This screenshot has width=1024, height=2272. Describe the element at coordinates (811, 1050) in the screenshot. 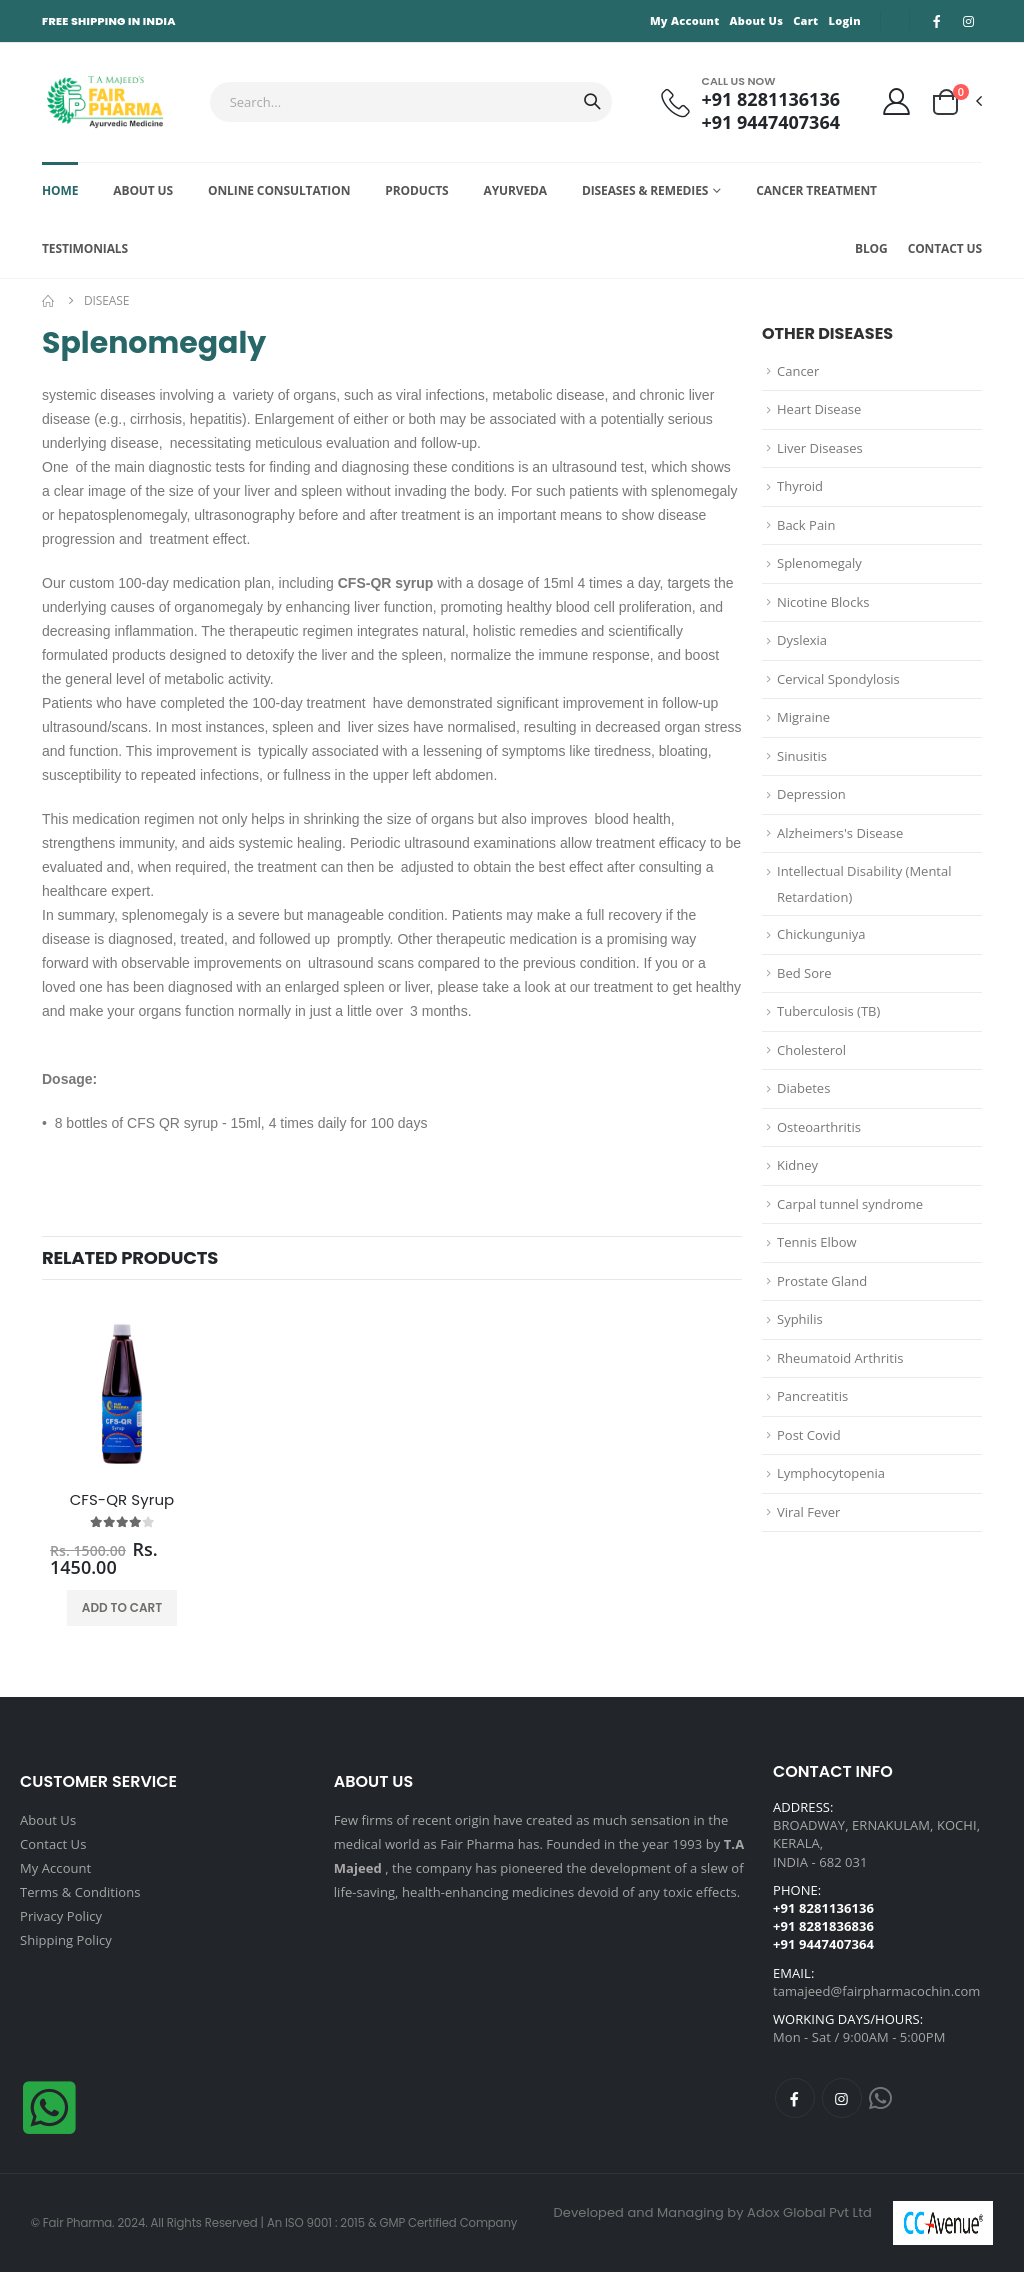

I see `Cholesterol` at that location.